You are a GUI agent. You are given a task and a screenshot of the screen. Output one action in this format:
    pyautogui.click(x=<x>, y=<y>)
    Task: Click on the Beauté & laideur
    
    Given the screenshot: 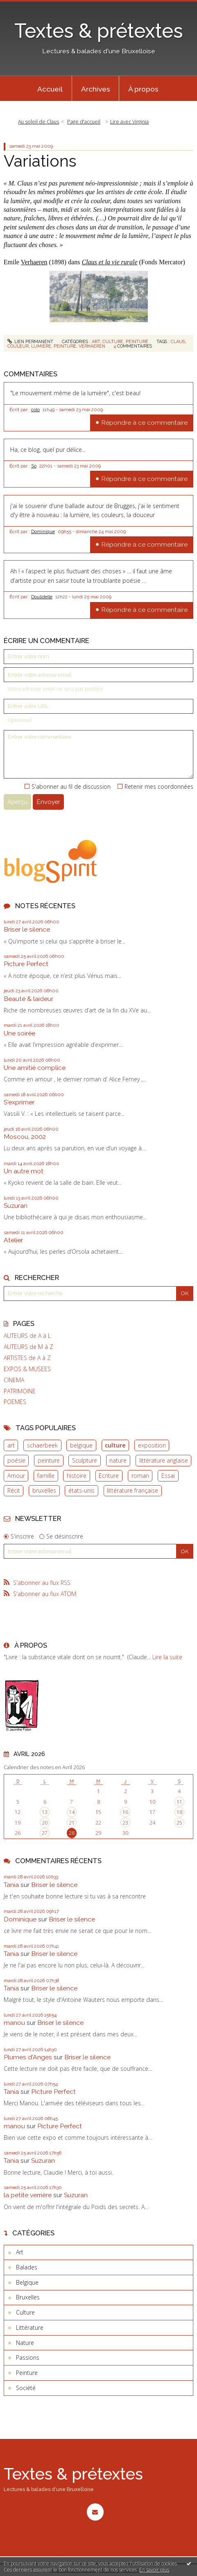 What is the action you would take?
    pyautogui.click(x=28, y=999)
    